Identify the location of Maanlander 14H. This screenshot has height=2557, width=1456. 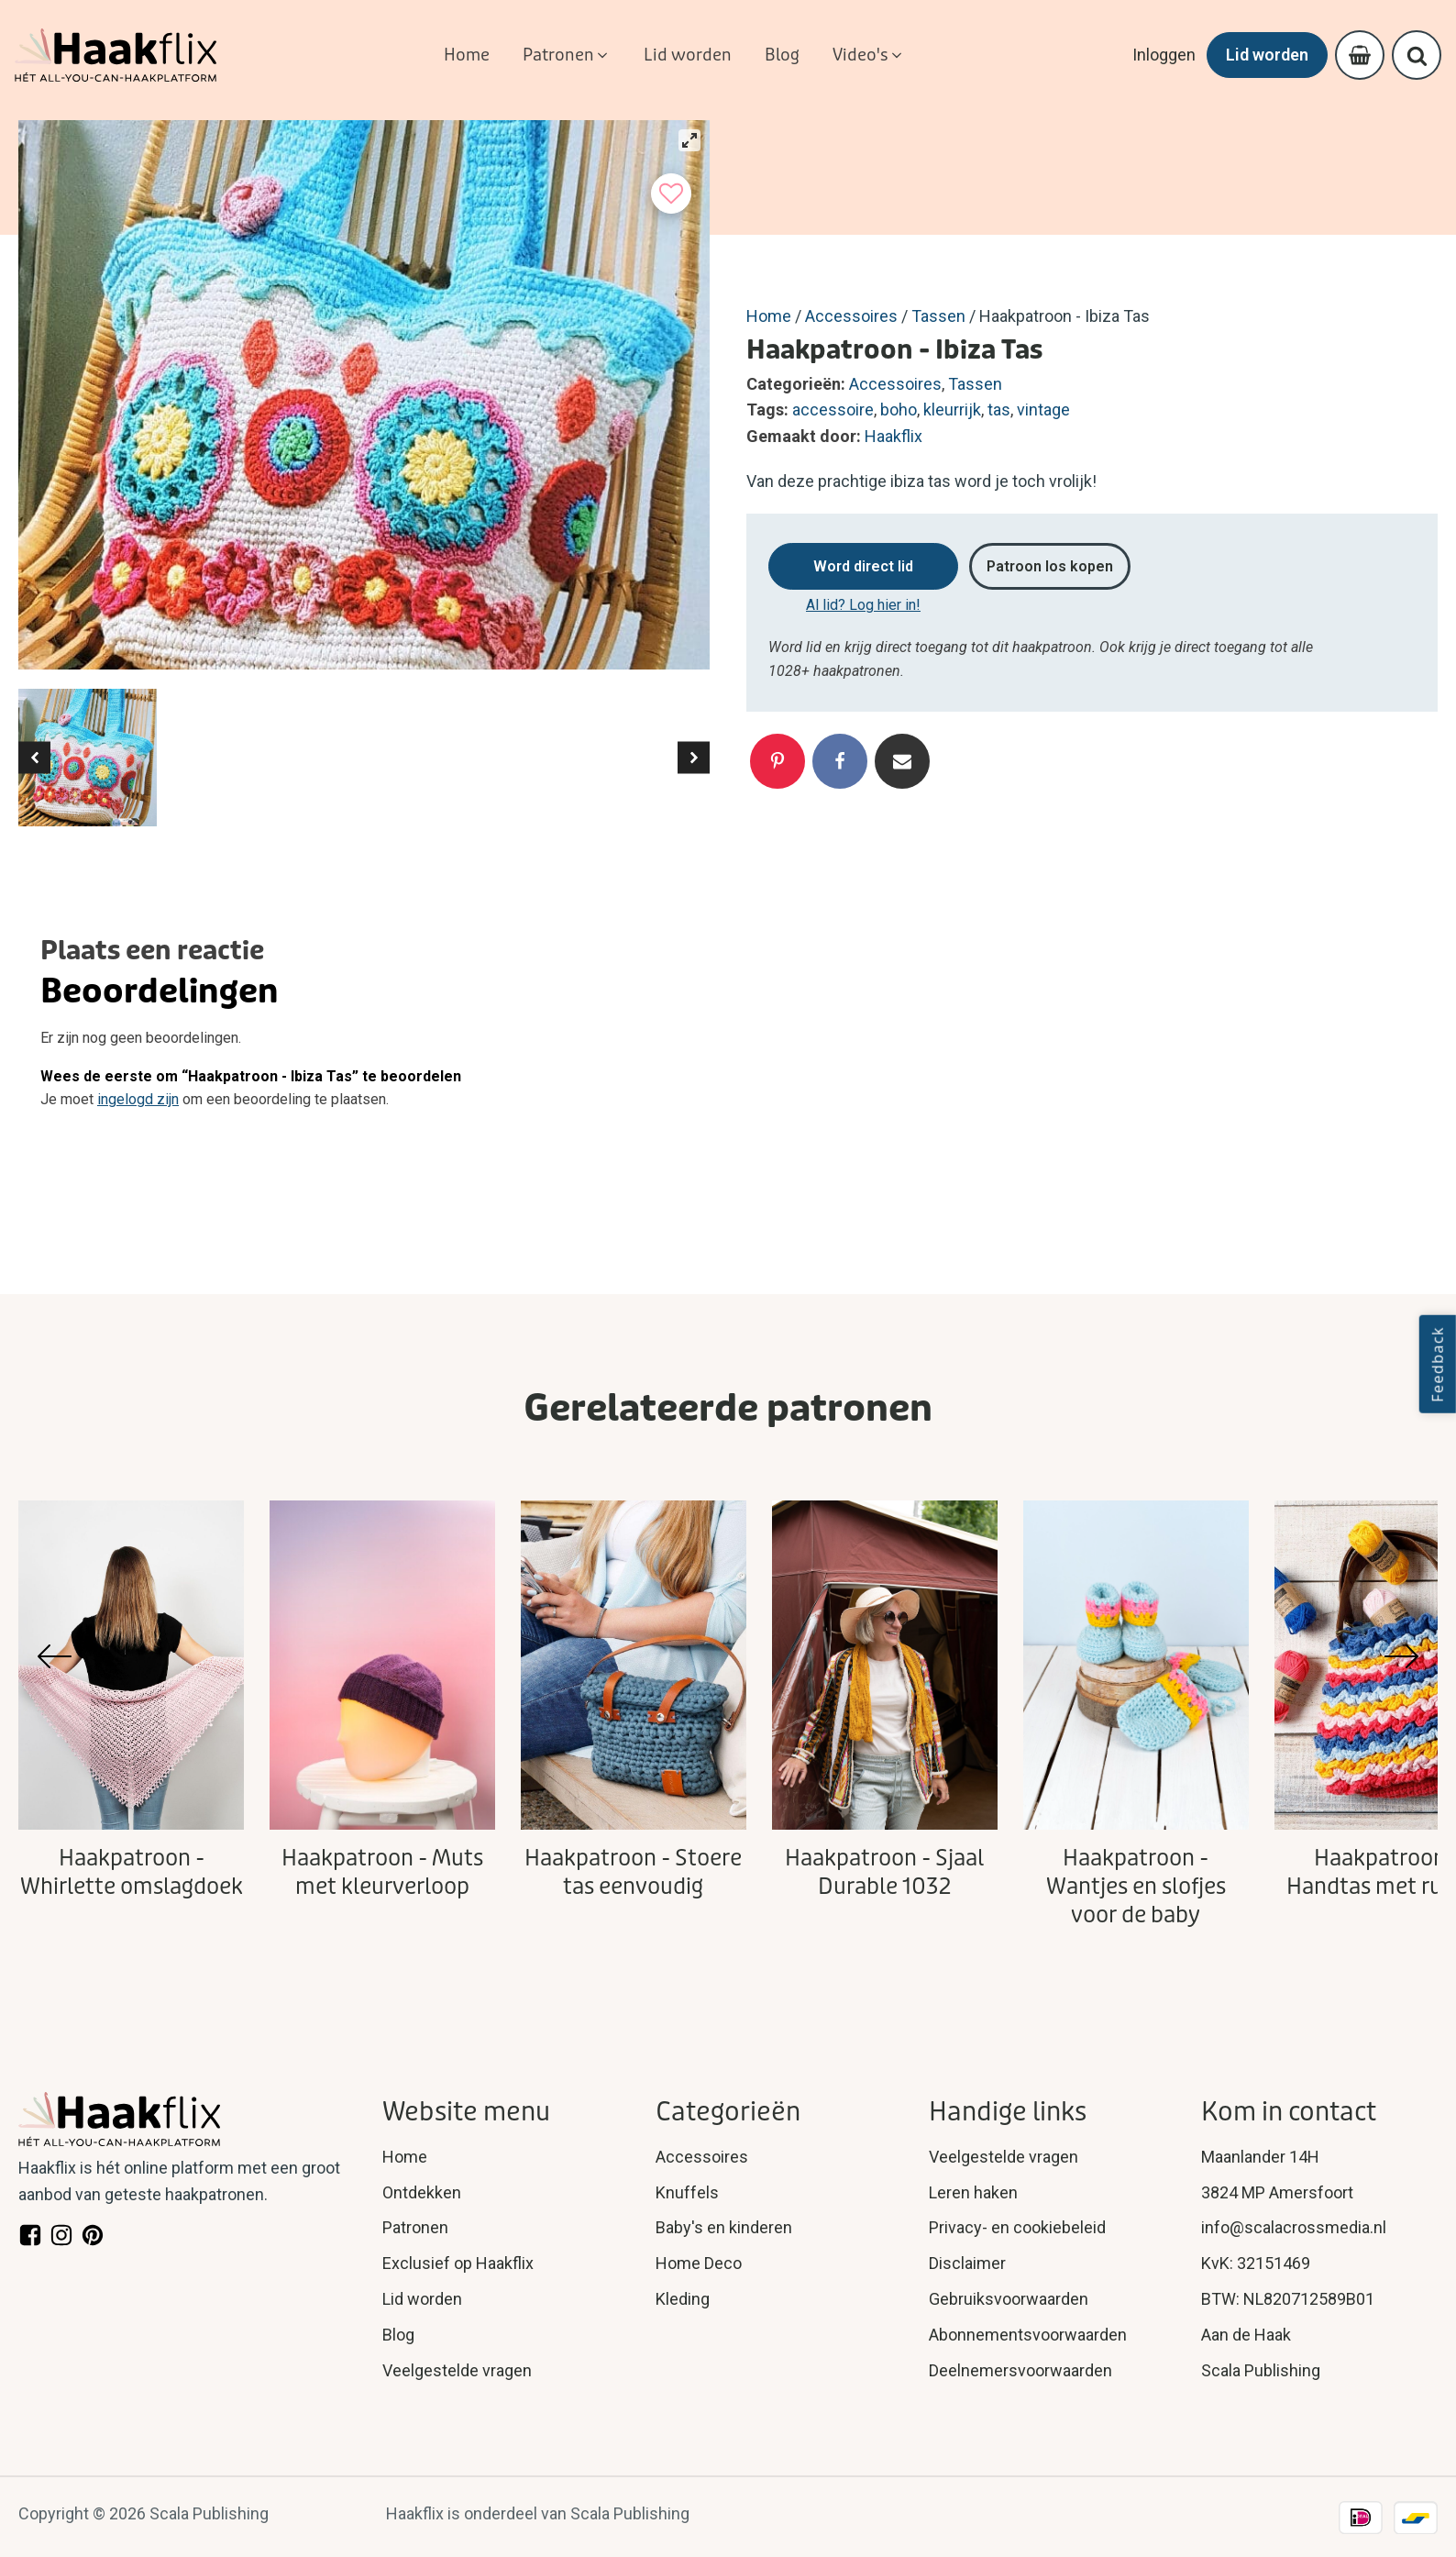
(1260, 2156).